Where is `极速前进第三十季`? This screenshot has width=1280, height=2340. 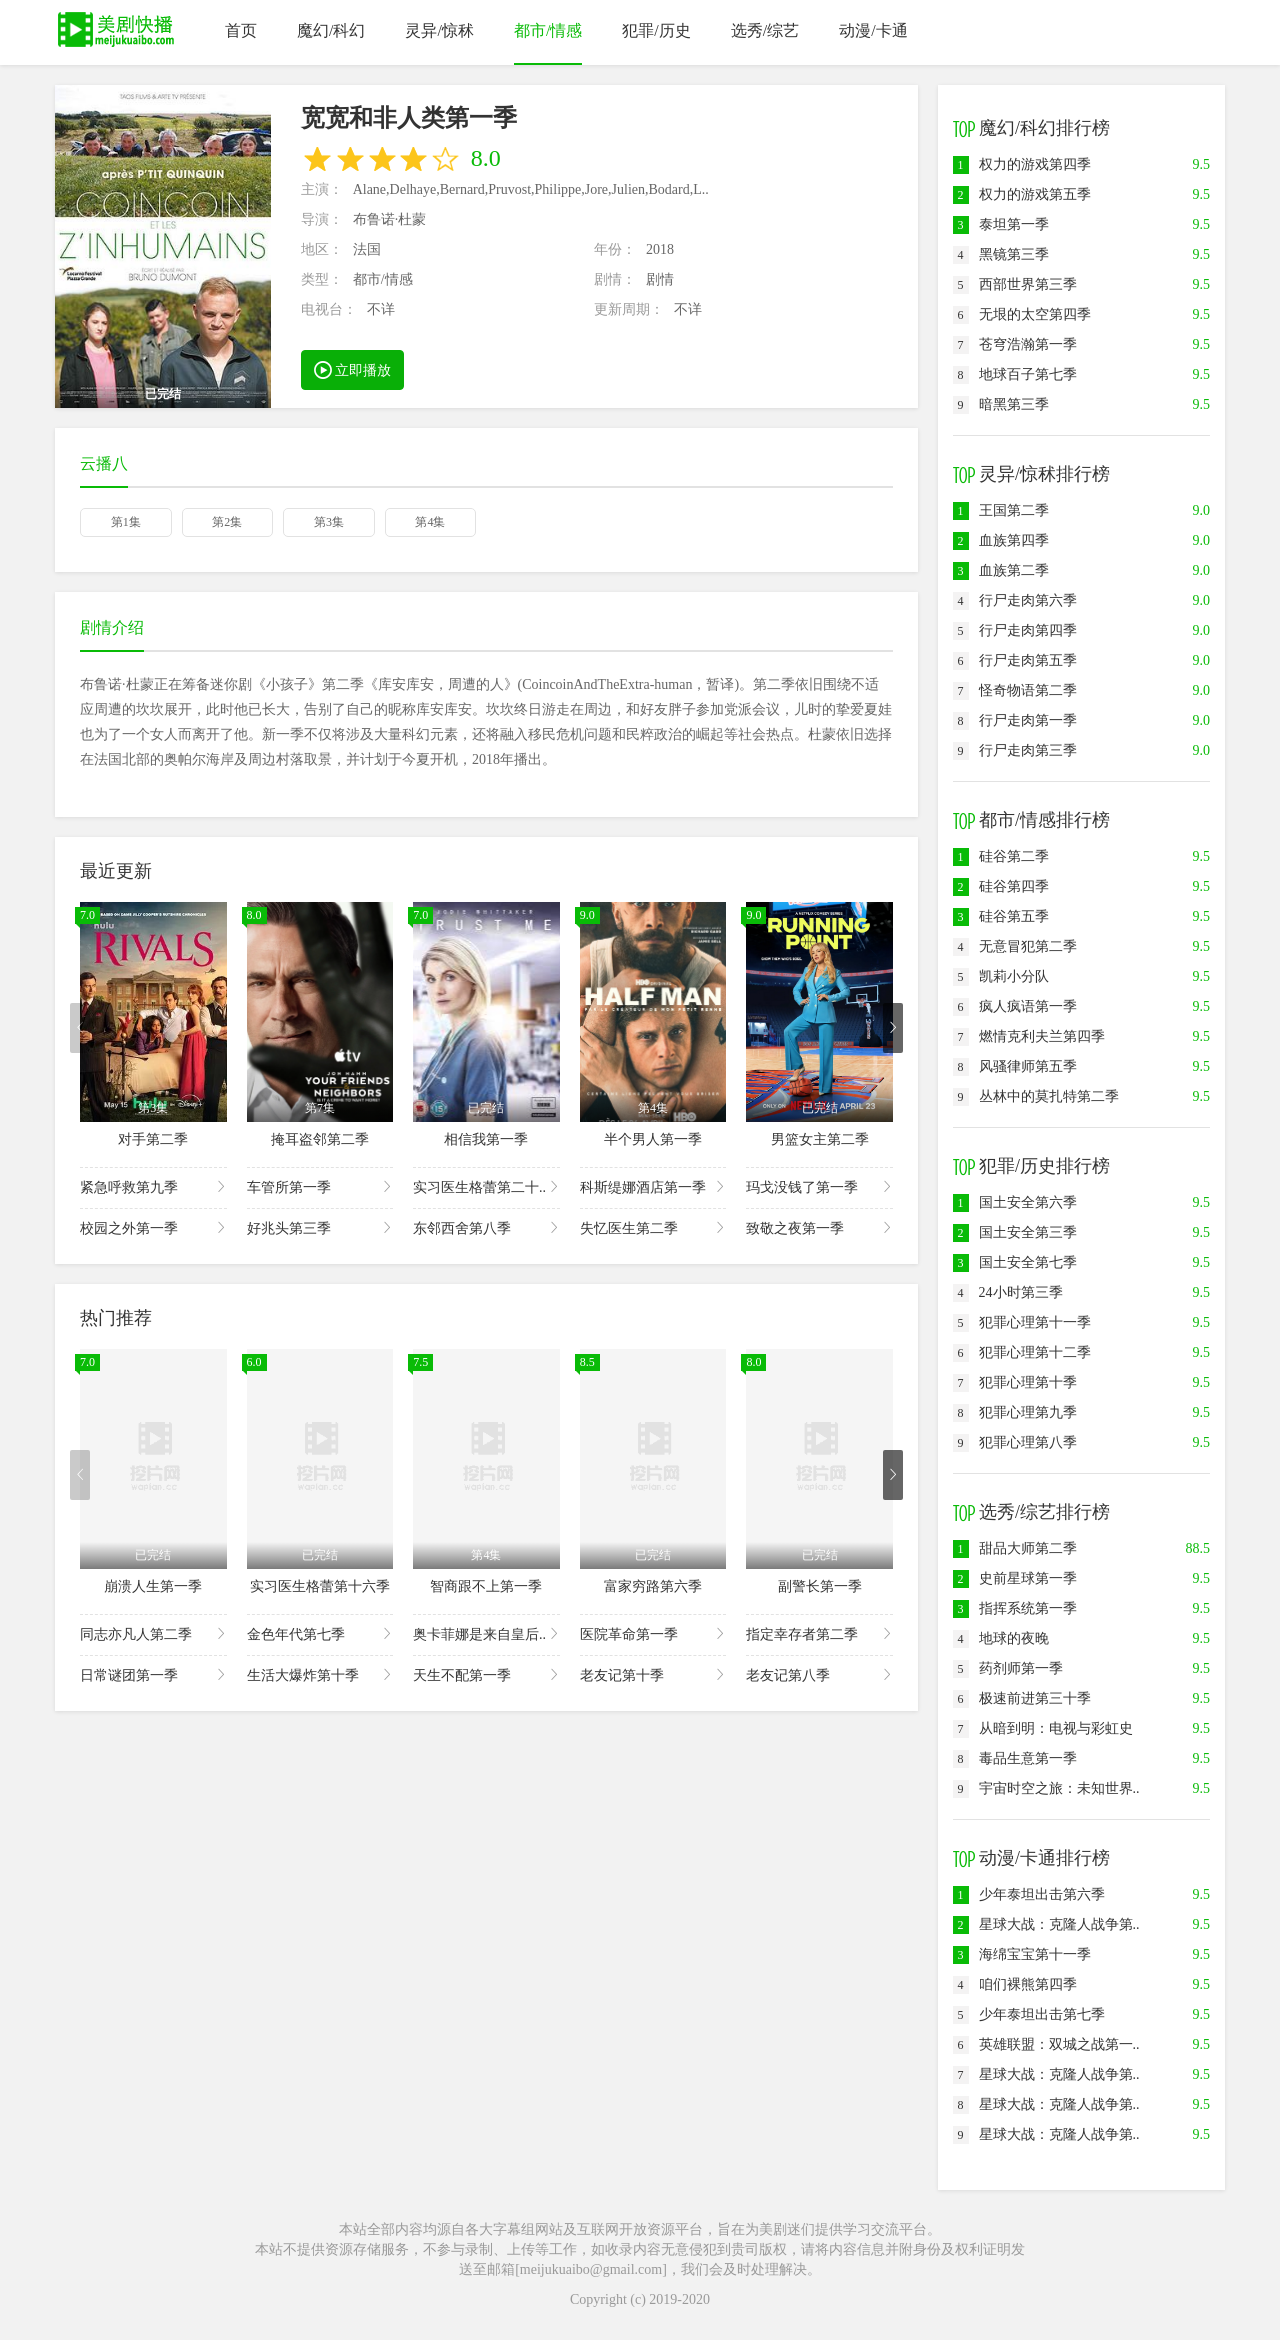 极速前进第三十季 is located at coordinates (1022, 1698).